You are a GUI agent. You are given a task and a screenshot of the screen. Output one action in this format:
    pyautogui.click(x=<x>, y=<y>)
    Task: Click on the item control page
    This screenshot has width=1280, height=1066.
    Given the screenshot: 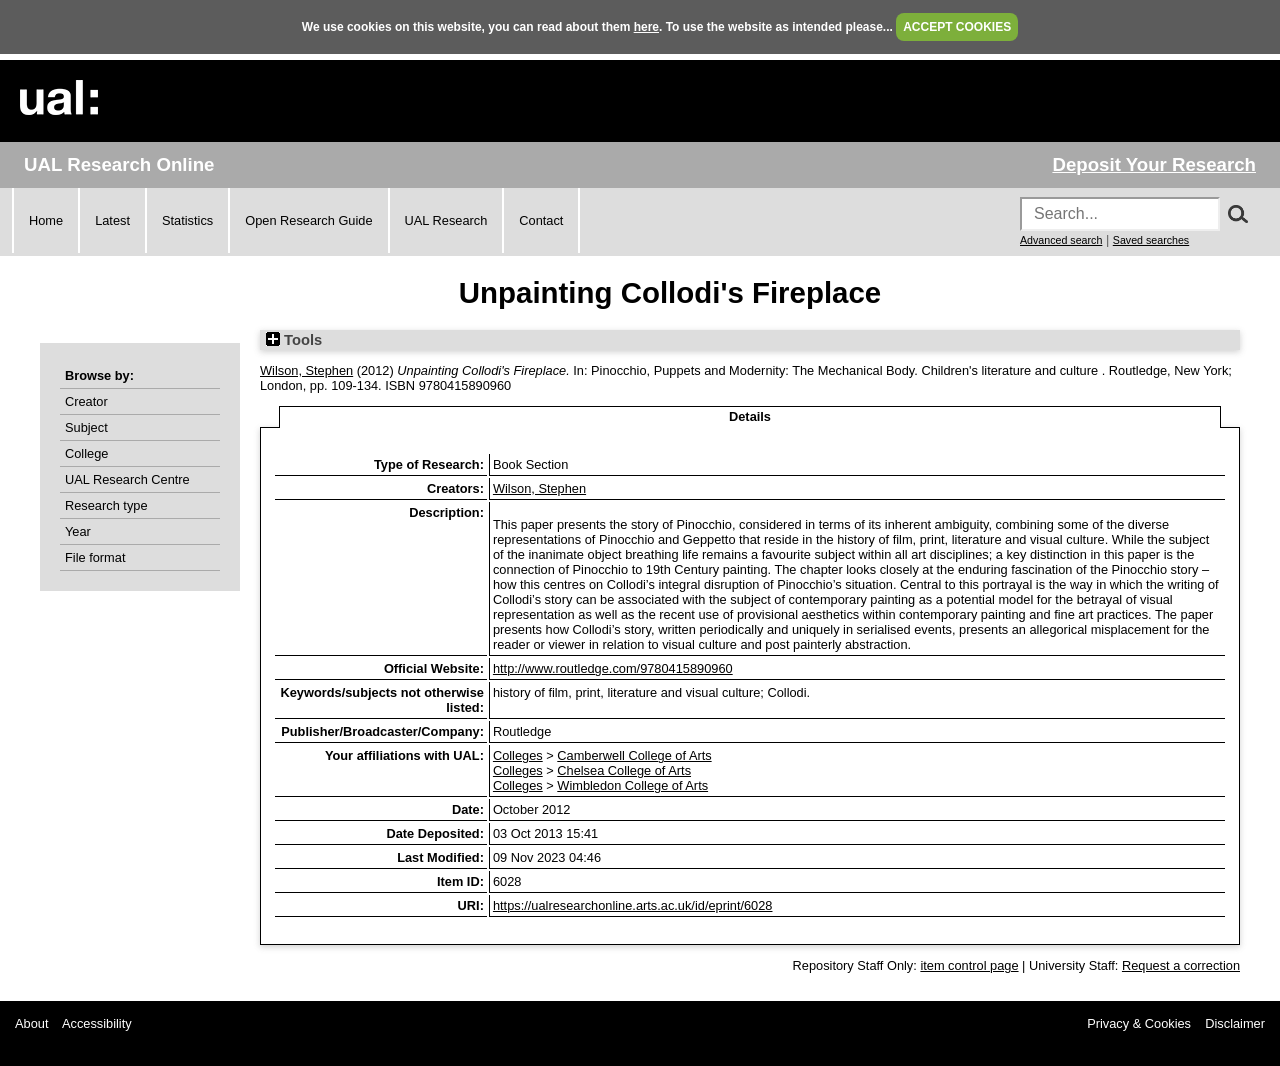 What is the action you would take?
    pyautogui.click(x=969, y=965)
    